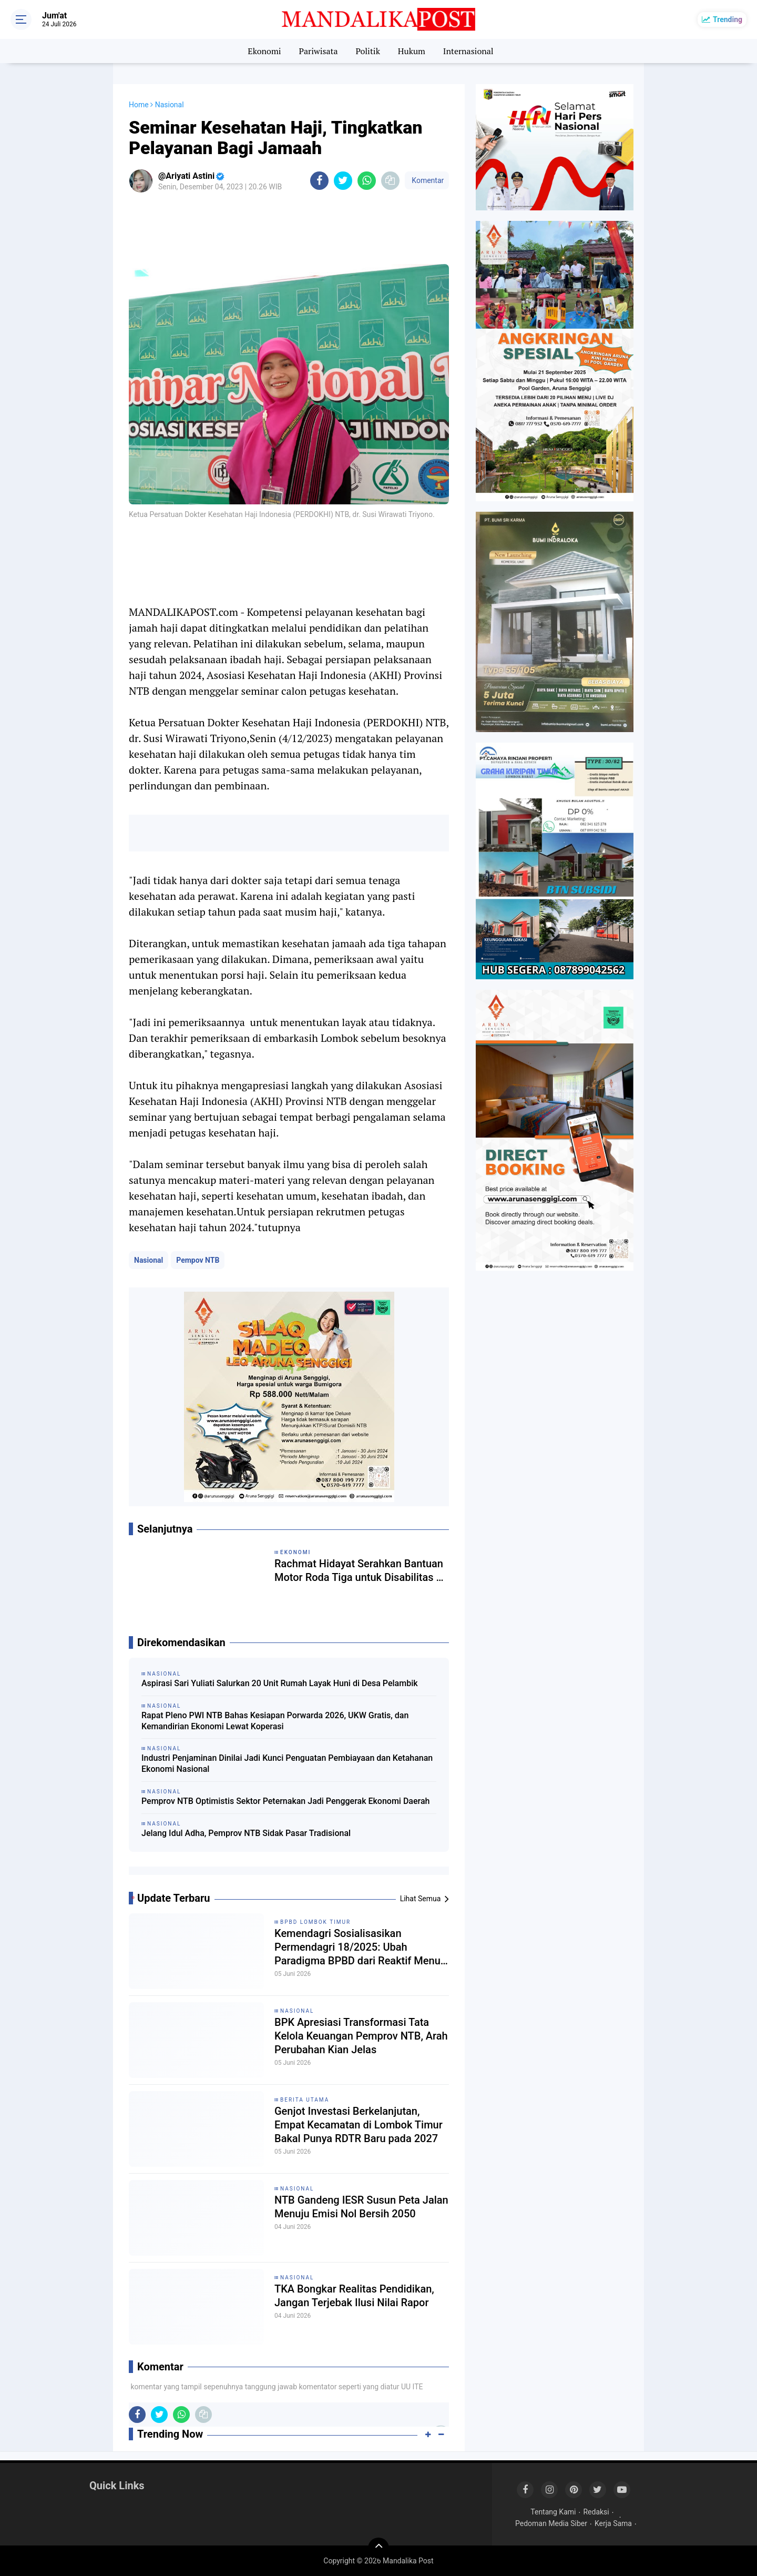 This screenshot has width=757, height=2576. I want to click on [share-facebook], so click(319, 180).